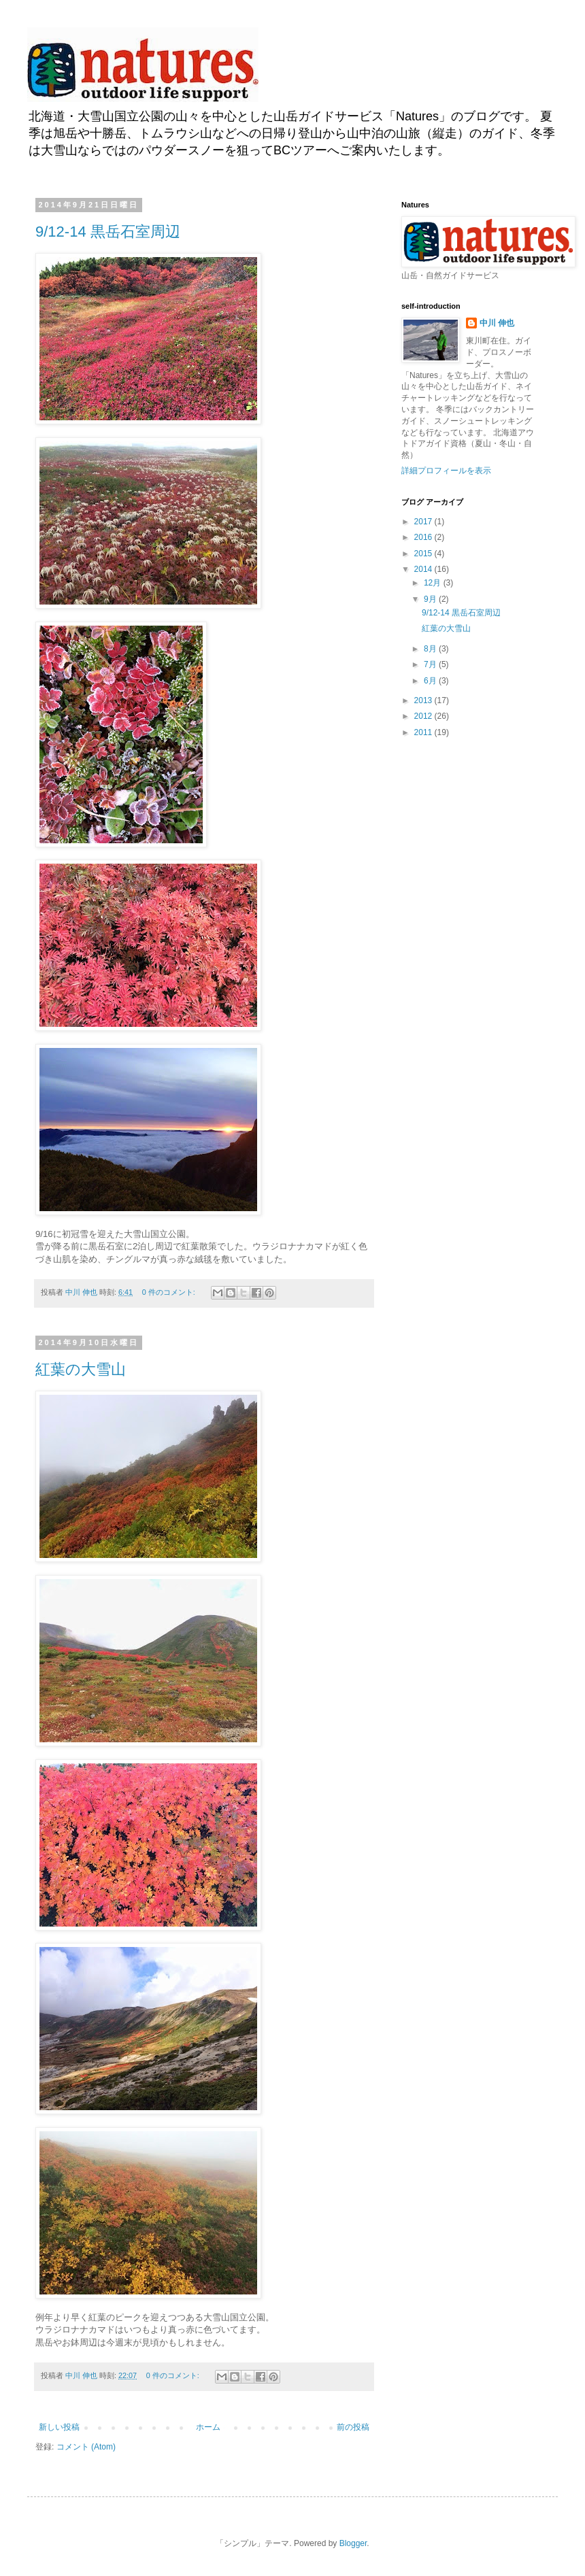 The width and height of the screenshot is (585, 2576). Describe the element at coordinates (80, 1369) in the screenshot. I see `紅葉の大雪山` at that location.